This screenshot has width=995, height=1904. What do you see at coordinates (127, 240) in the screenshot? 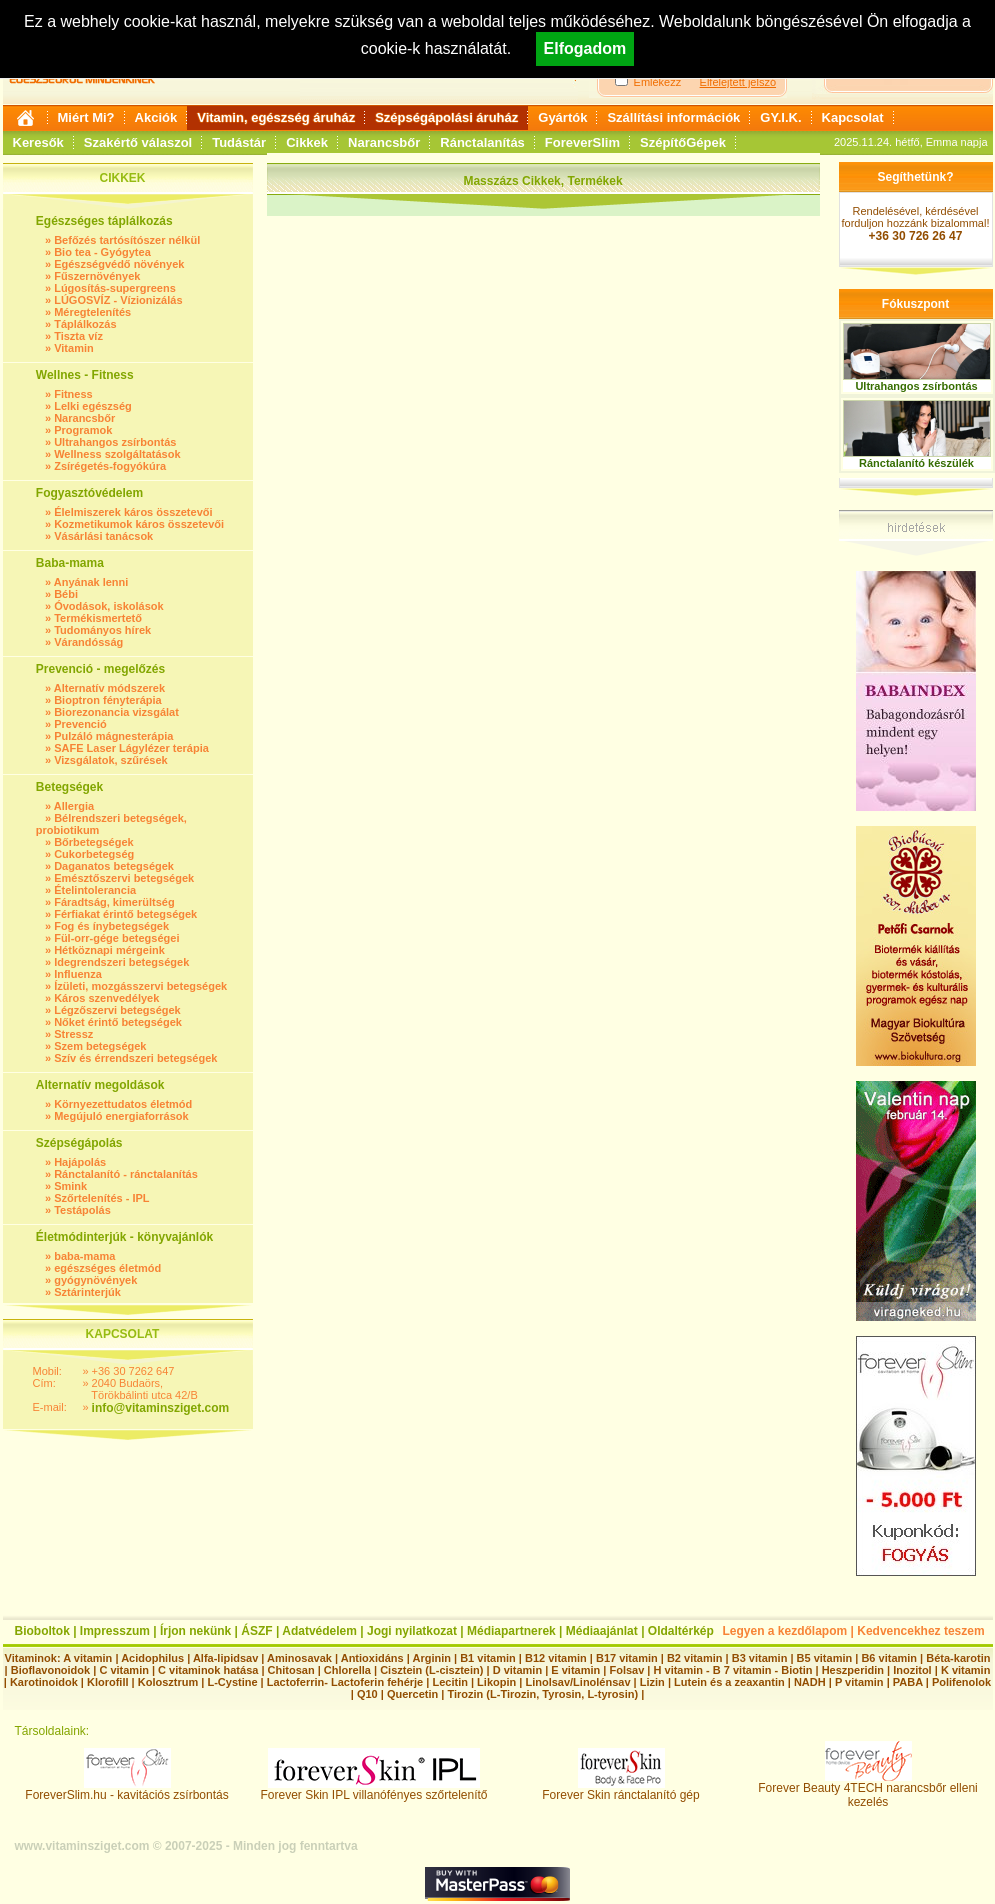
I see `Befőzés tartósítószer nélkül` at bounding box center [127, 240].